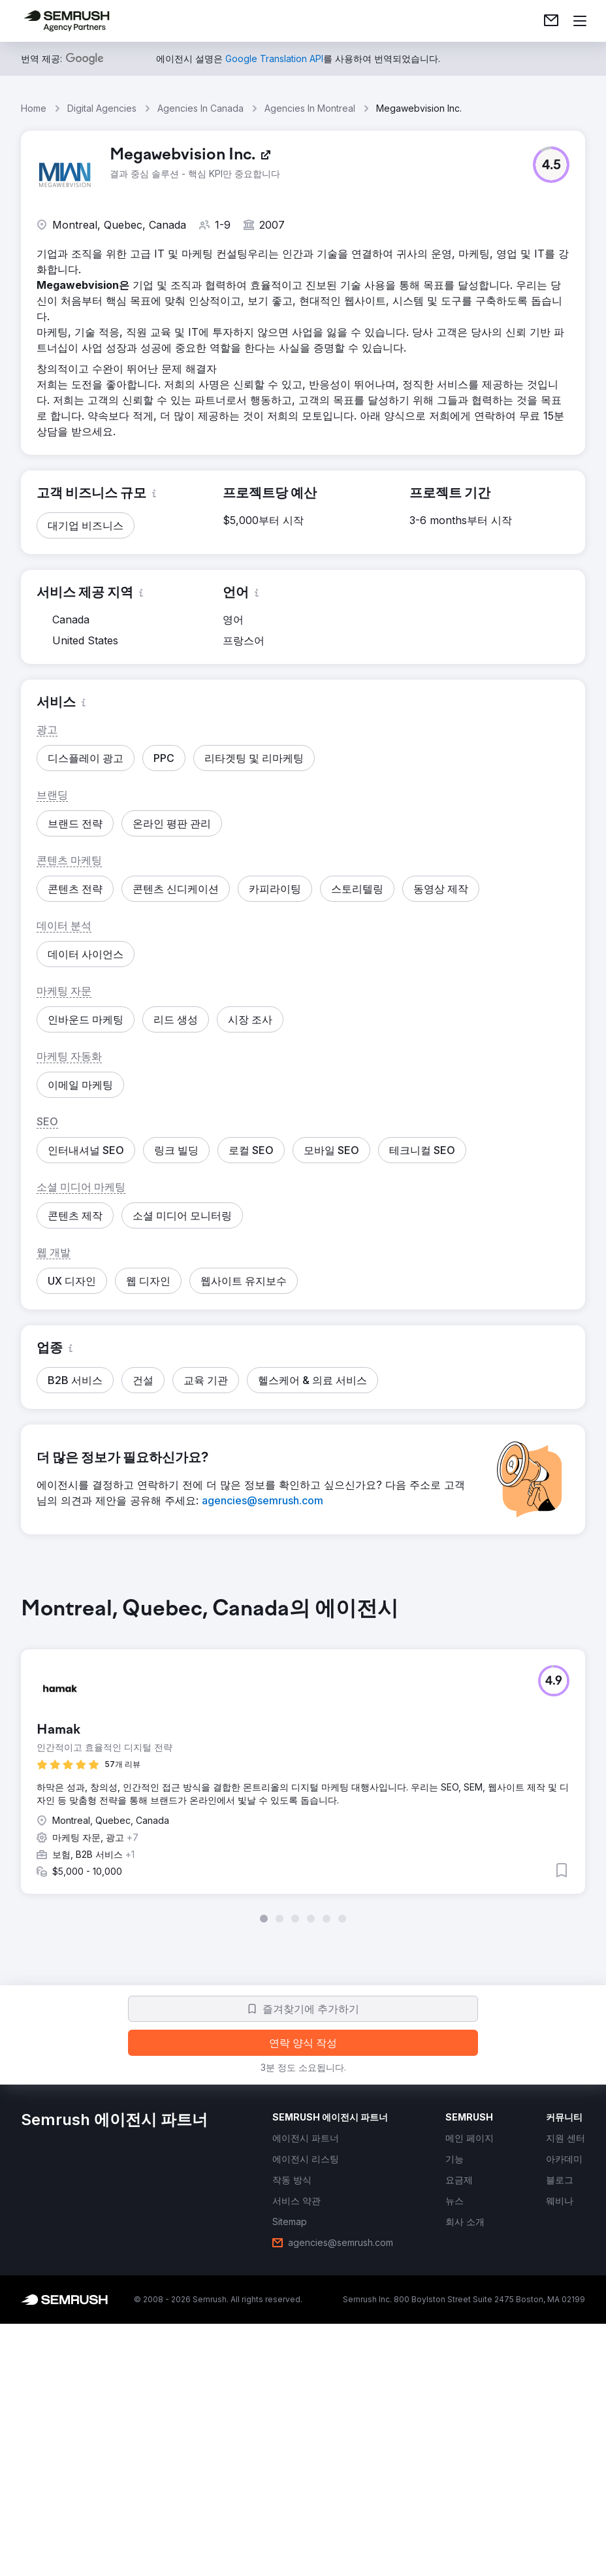  Describe the element at coordinates (580, 21) in the screenshot. I see `[메뉴 열기]` at that location.